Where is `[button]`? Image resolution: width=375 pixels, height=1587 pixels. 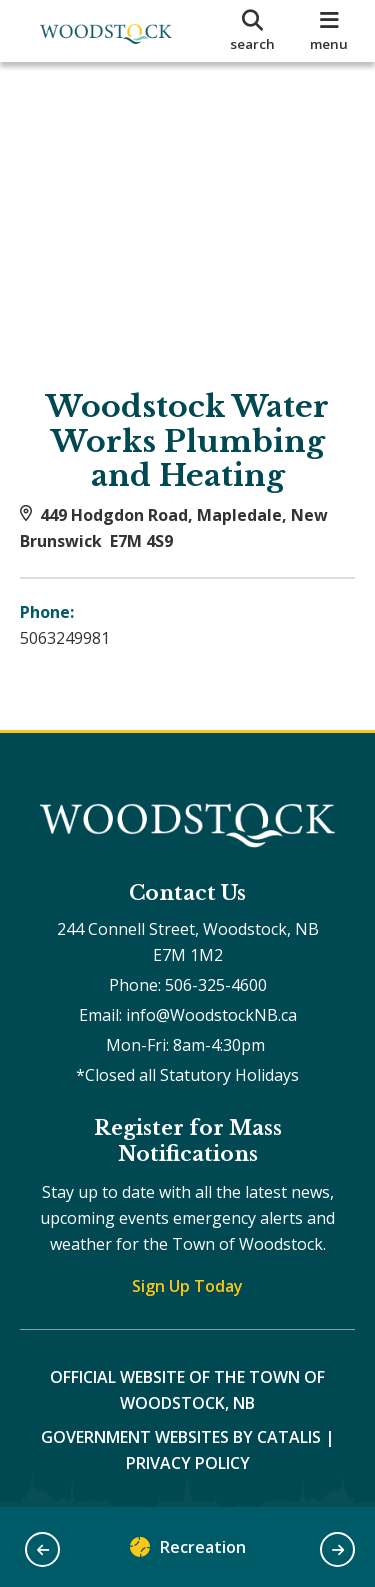 [button] is located at coordinates (42, 1549).